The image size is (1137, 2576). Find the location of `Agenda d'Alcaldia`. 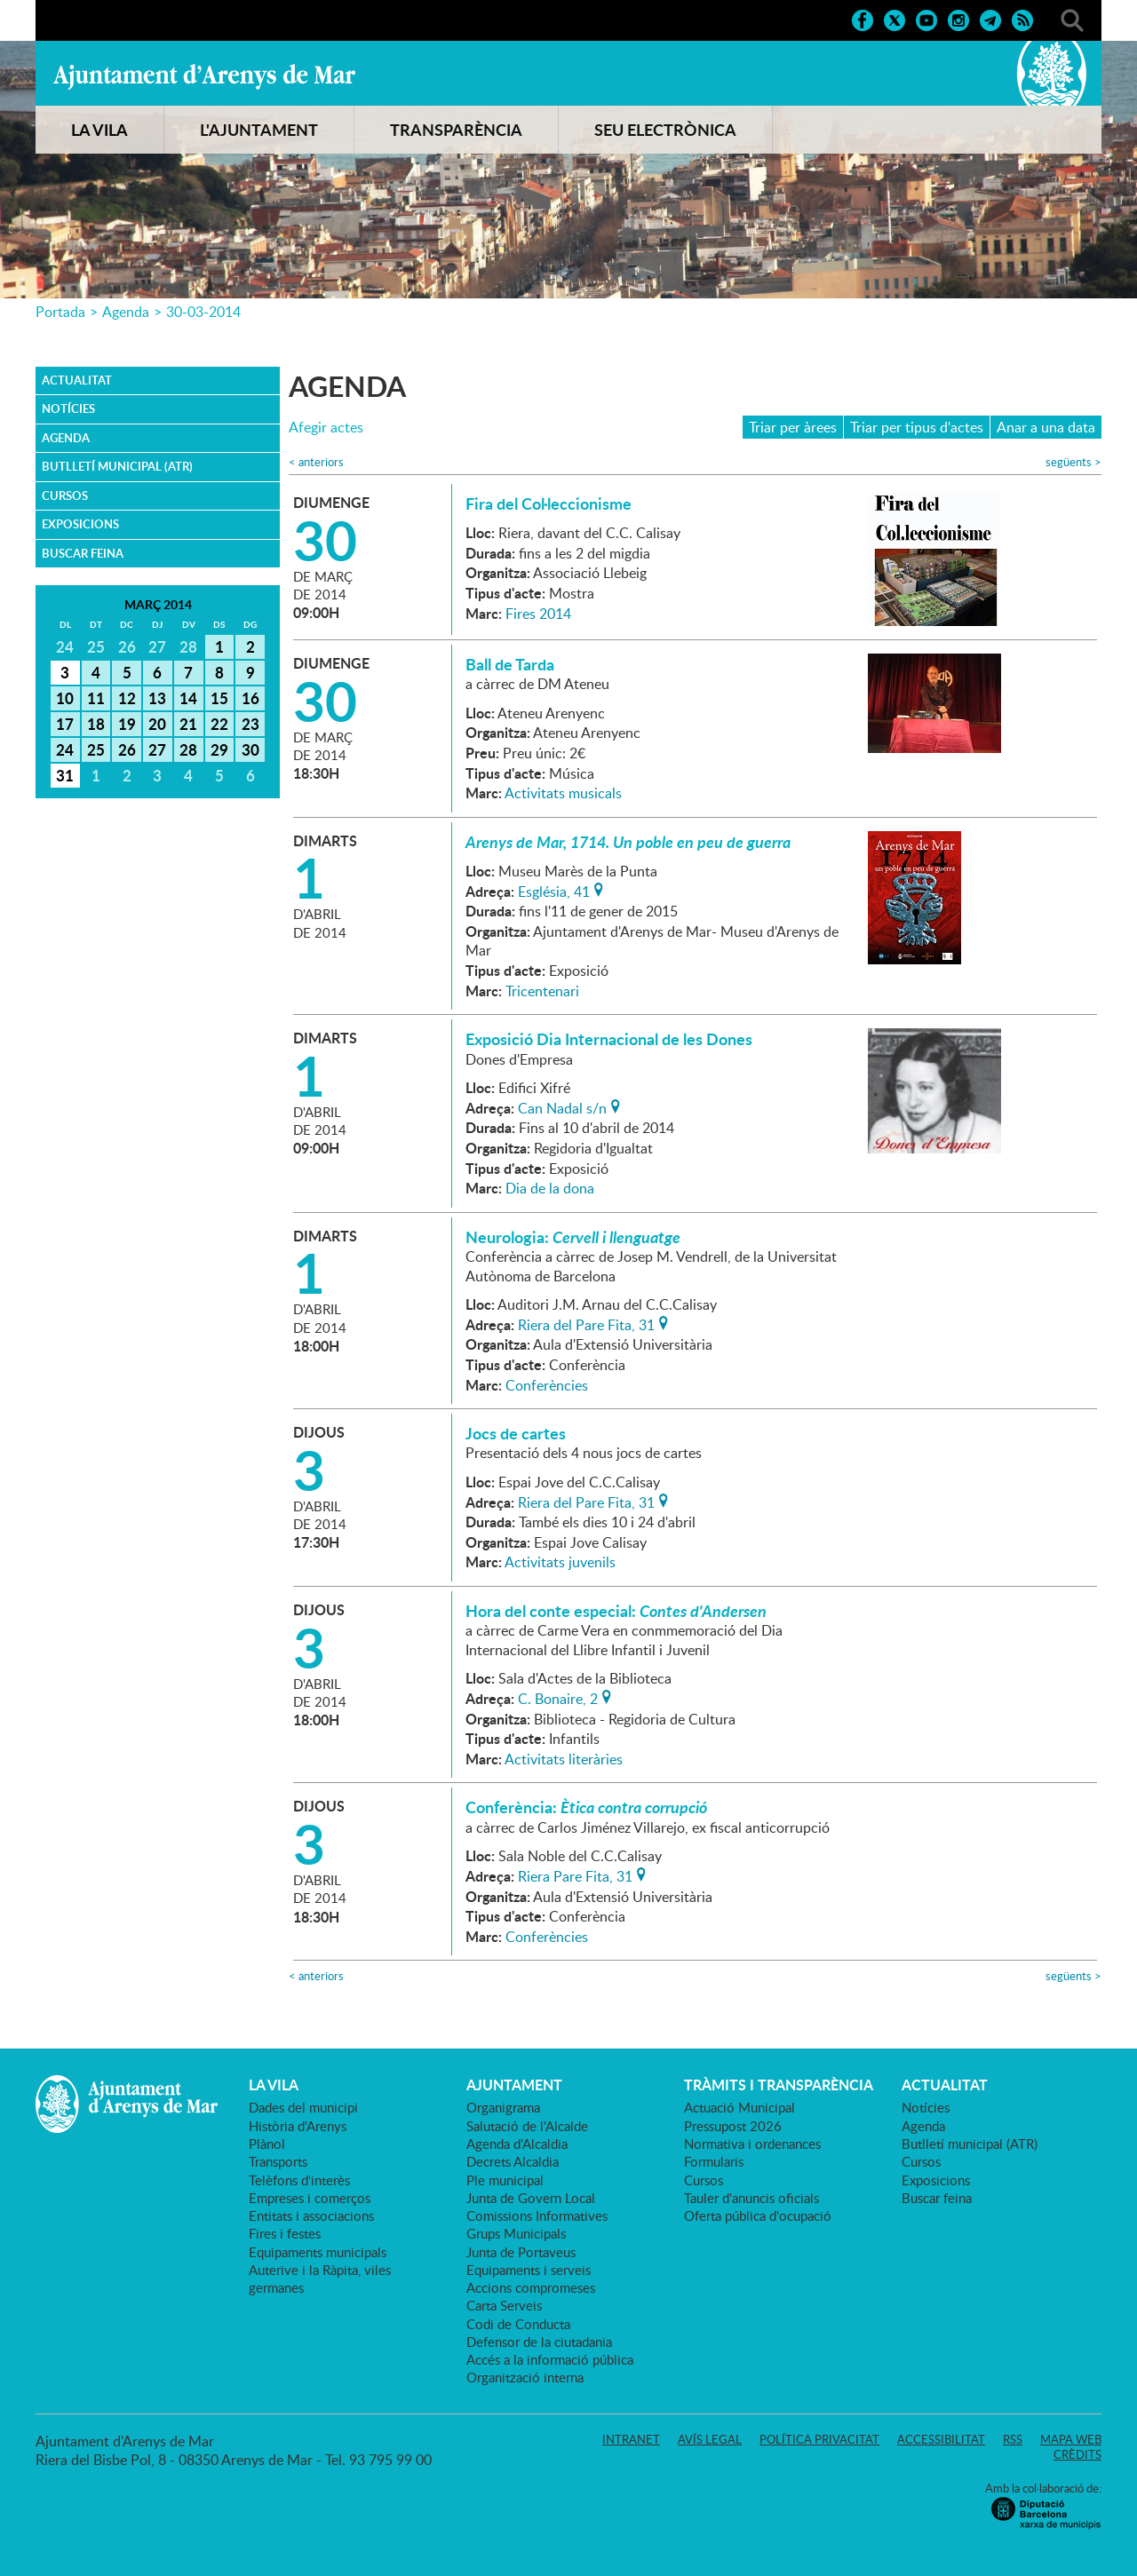

Agenda d'Alcaldia is located at coordinates (517, 2143).